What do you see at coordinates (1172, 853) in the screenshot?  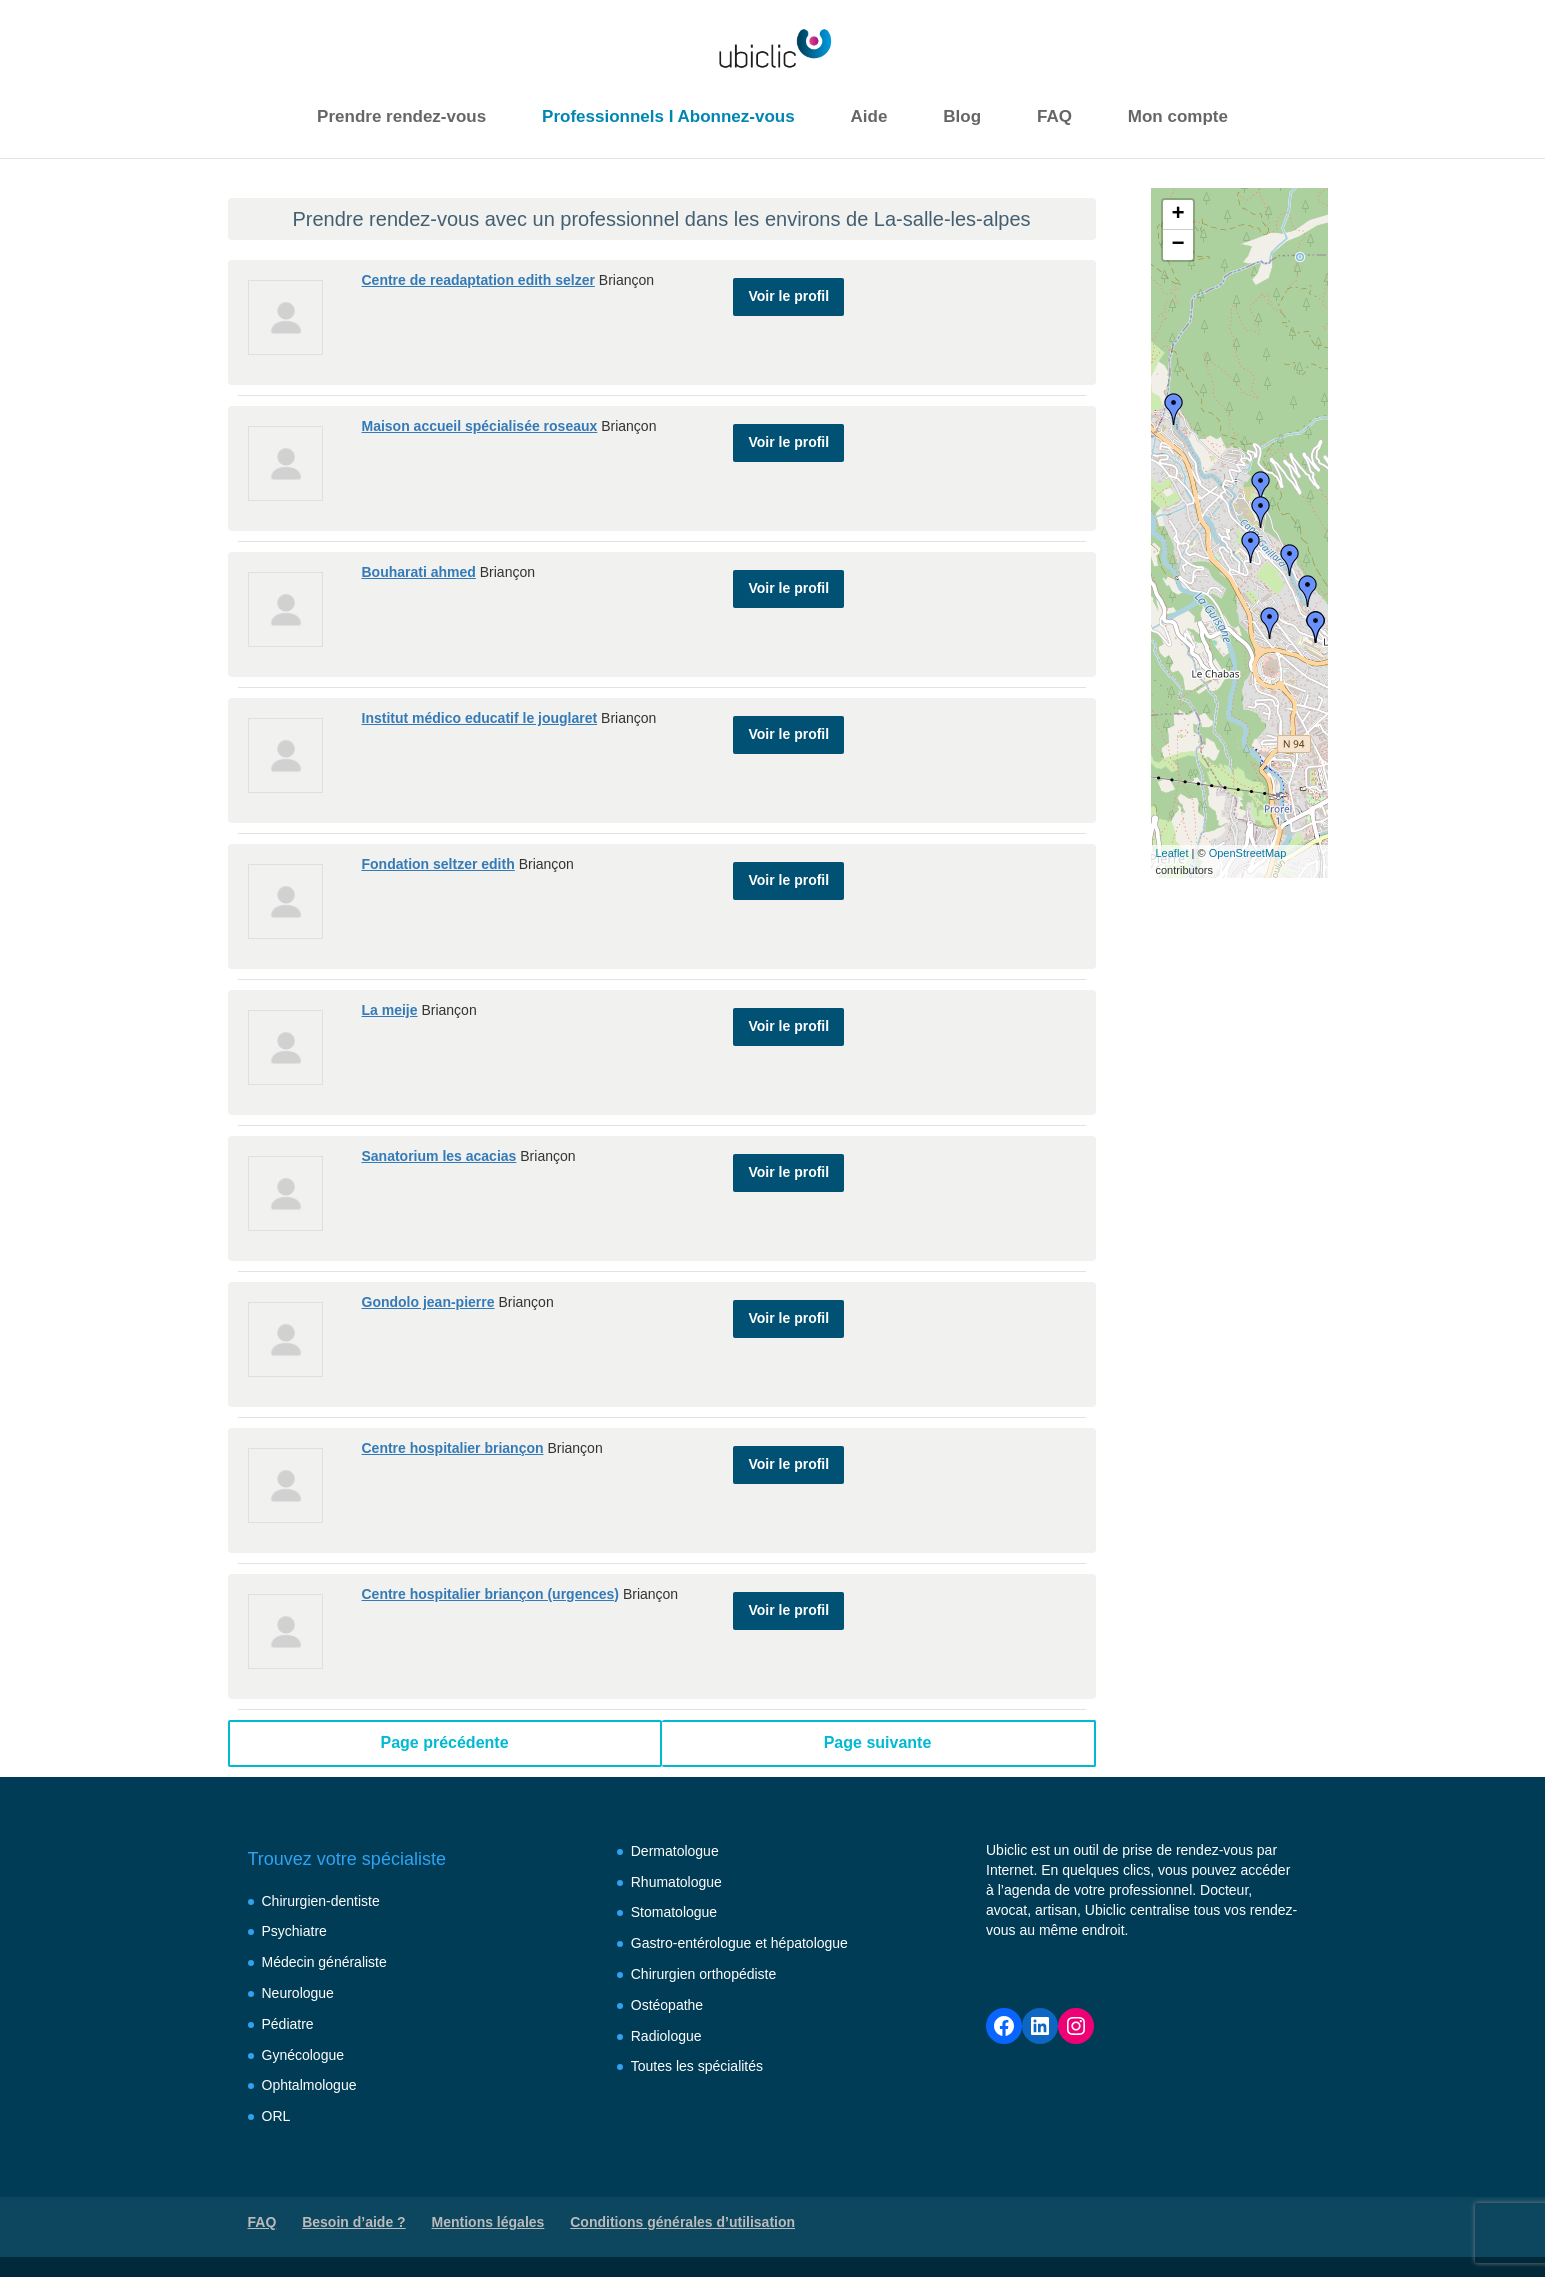 I see `Leaflet` at bounding box center [1172, 853].